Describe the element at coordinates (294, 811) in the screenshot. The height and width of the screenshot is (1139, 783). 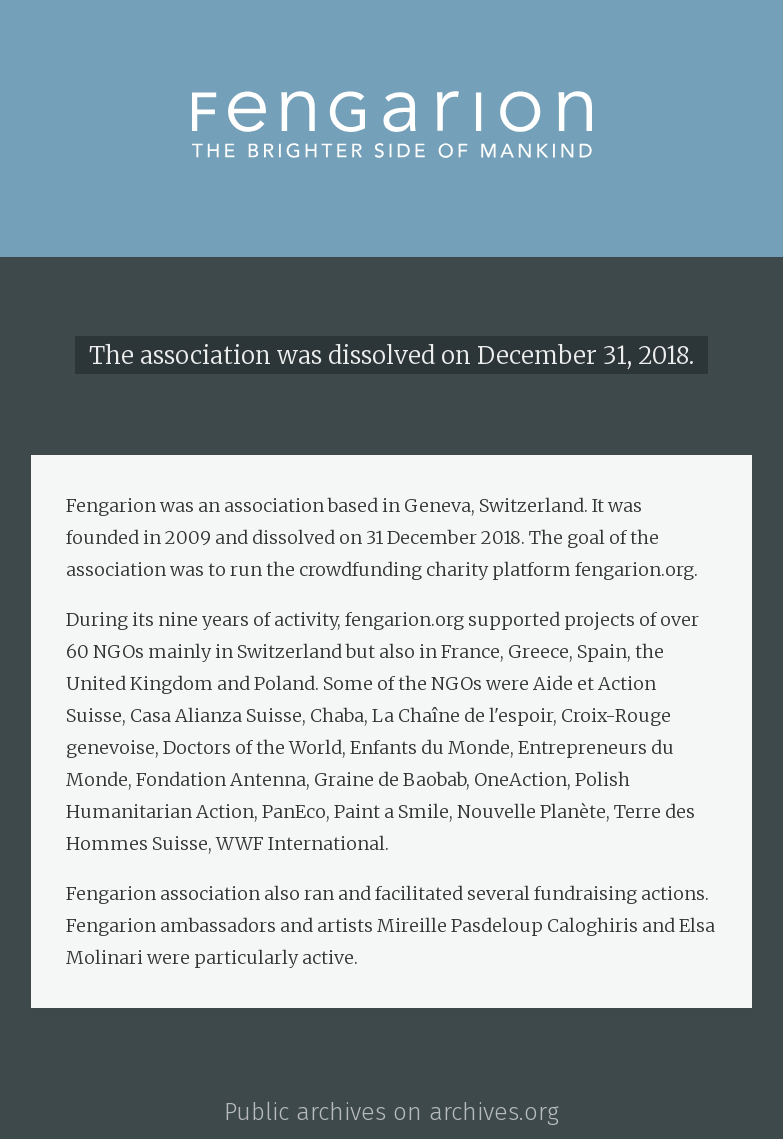
I see `PanEco` at that location.